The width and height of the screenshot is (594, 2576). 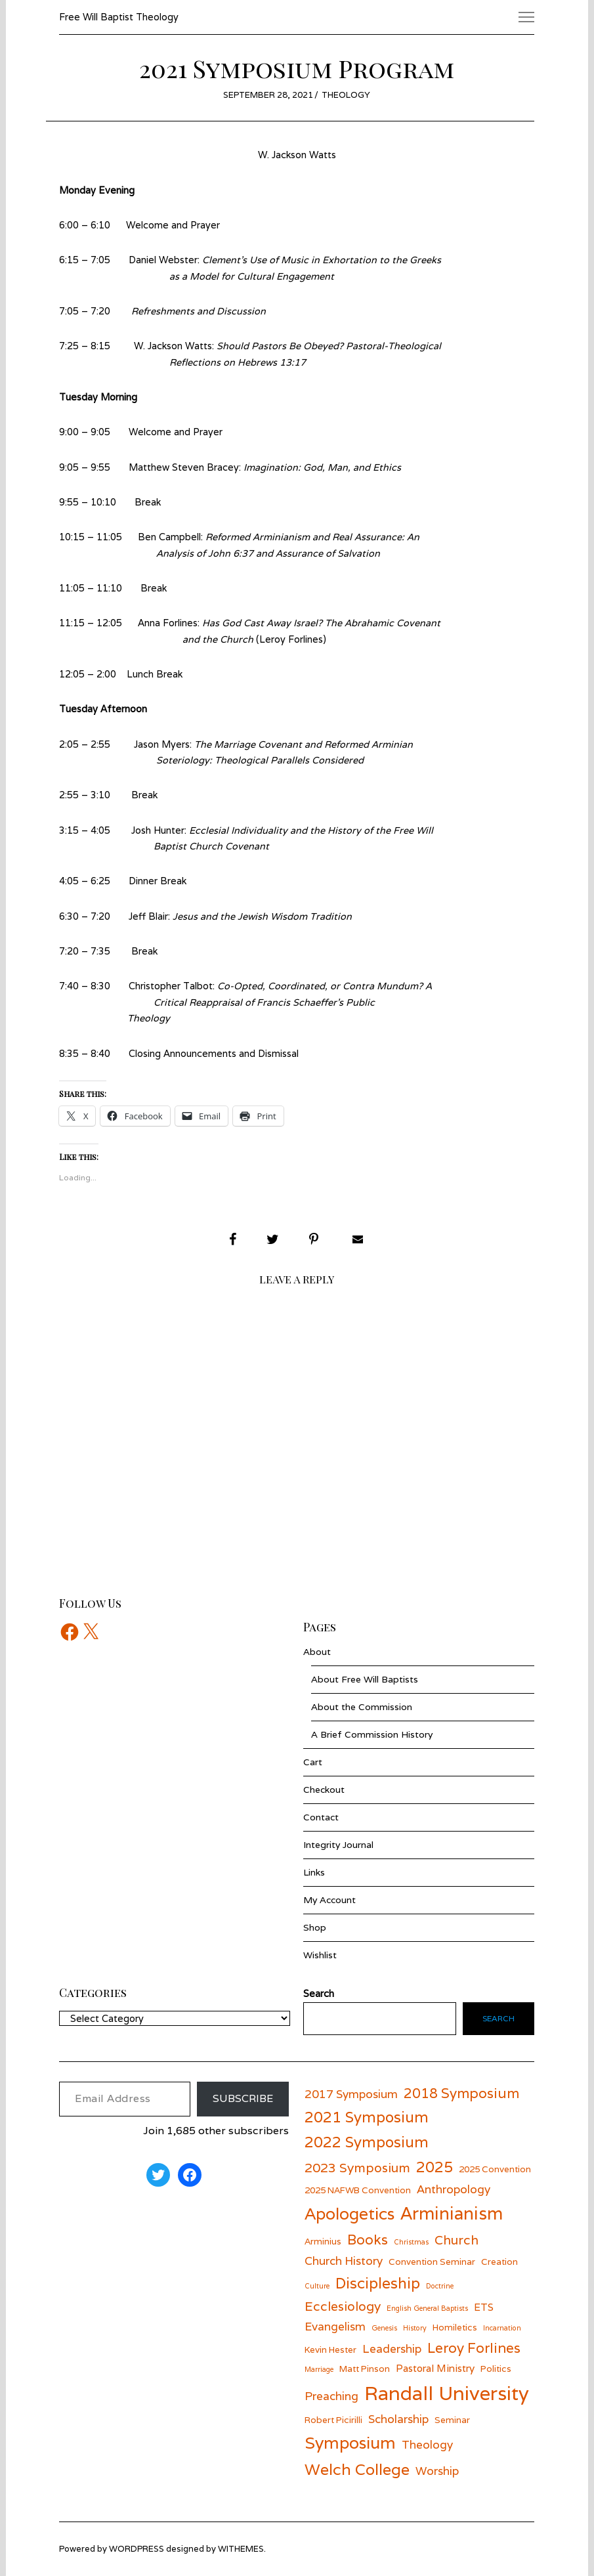 I want to click on Theology, so click(x=346, y=94).